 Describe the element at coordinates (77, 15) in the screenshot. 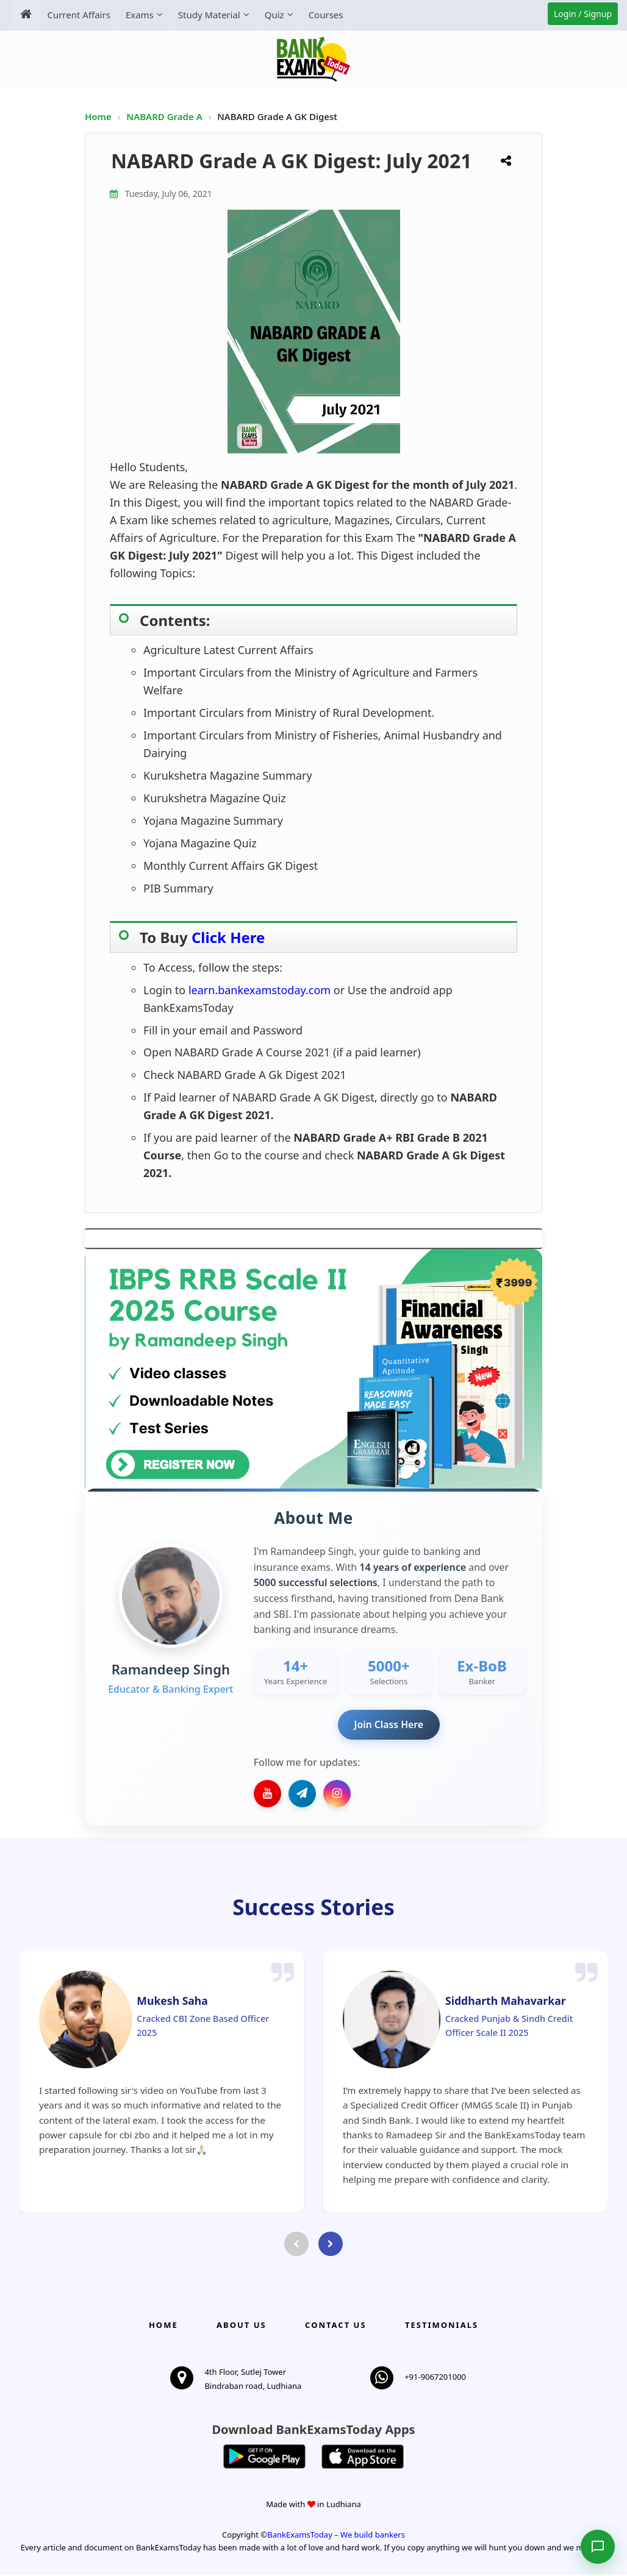

I see `Current Affairs [menuitem]` at that location.